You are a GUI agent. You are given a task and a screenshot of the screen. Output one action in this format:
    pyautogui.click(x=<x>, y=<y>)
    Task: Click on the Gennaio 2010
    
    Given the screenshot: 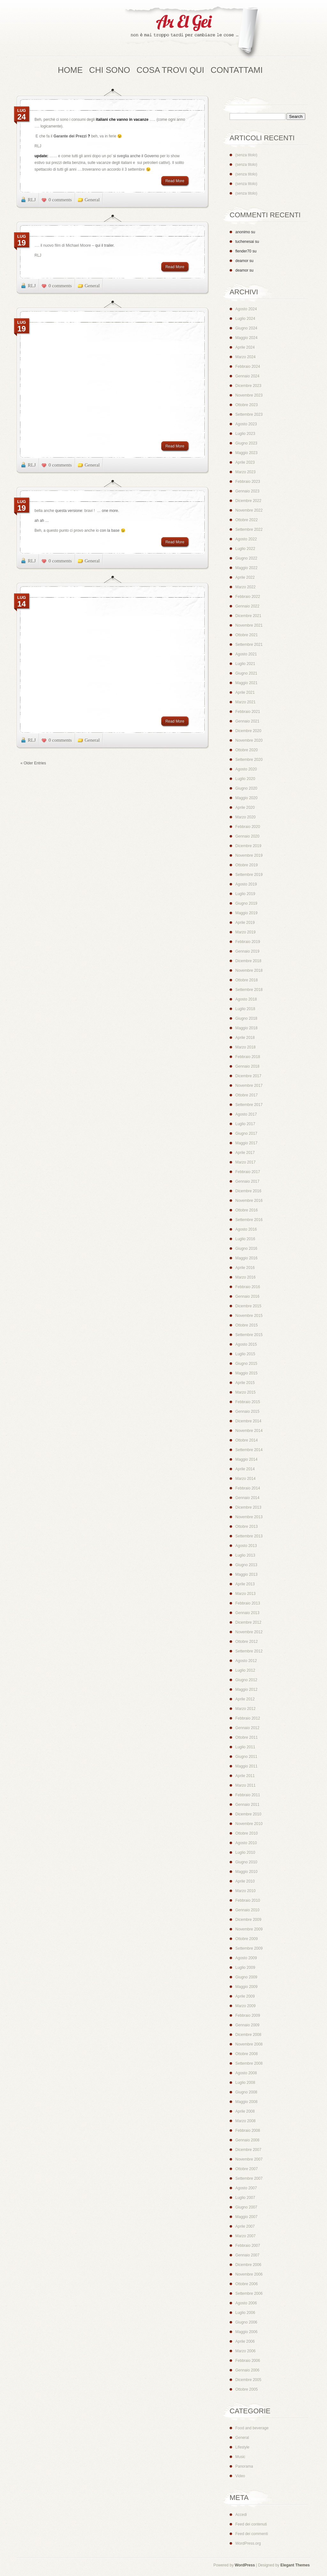 What is the action you would take?
    pyautogui.click(x=247, y=1910)
    